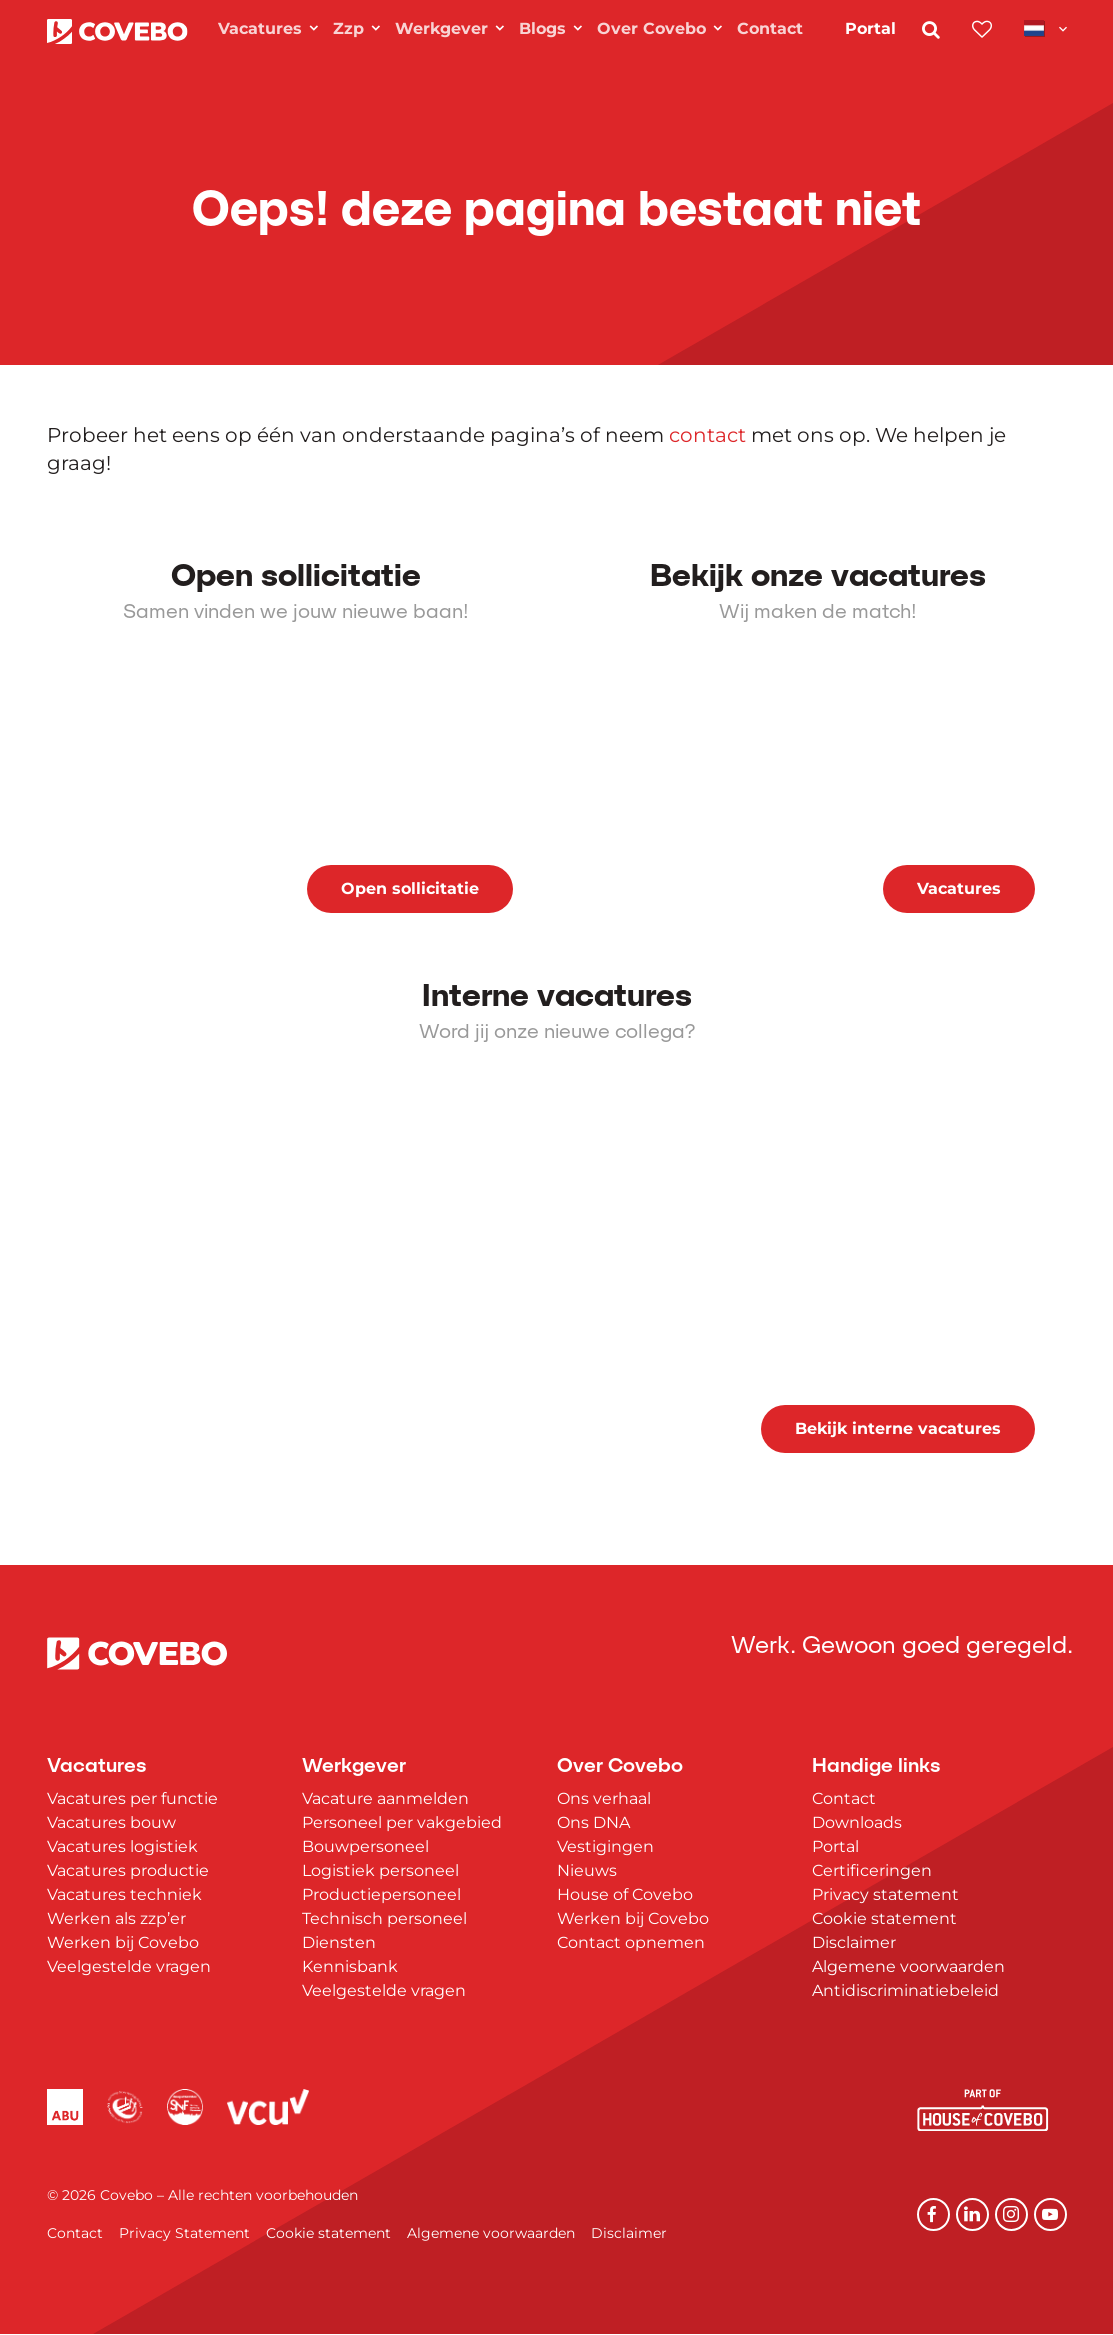 The height and width of the screenshot is (2335, 1113). What do you see at coordinates (857, 1822) in the screenshot?
I see `Downloads` at bounding box center [857, 1822].